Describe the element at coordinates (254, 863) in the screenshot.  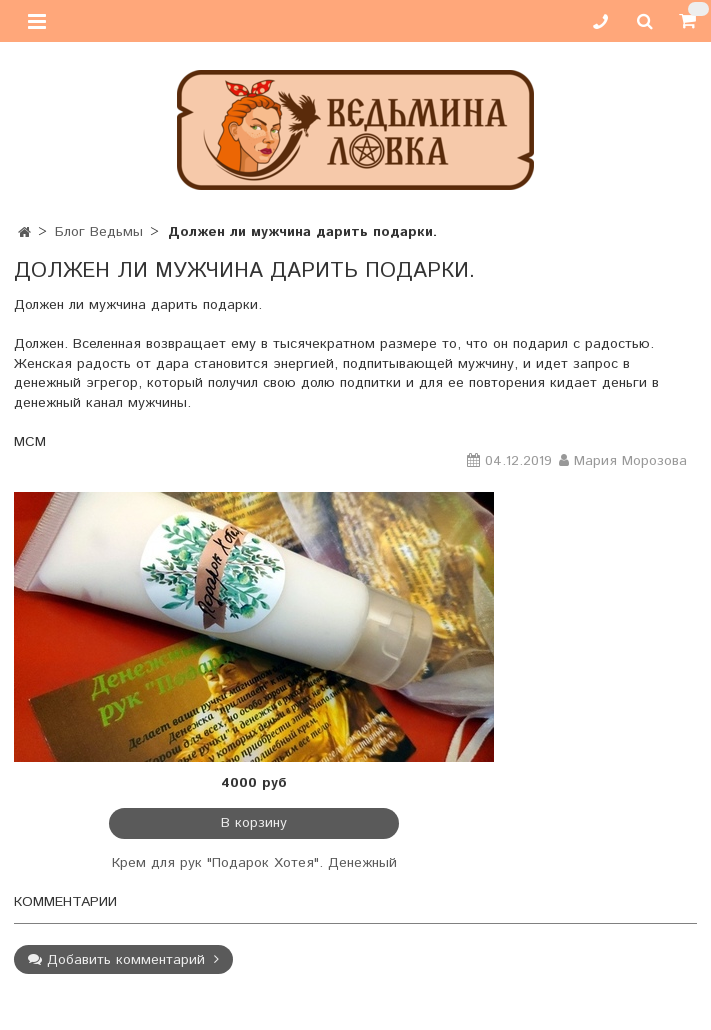
I see `Крем для рук "Подарок Хотея". Денежный` at that location.